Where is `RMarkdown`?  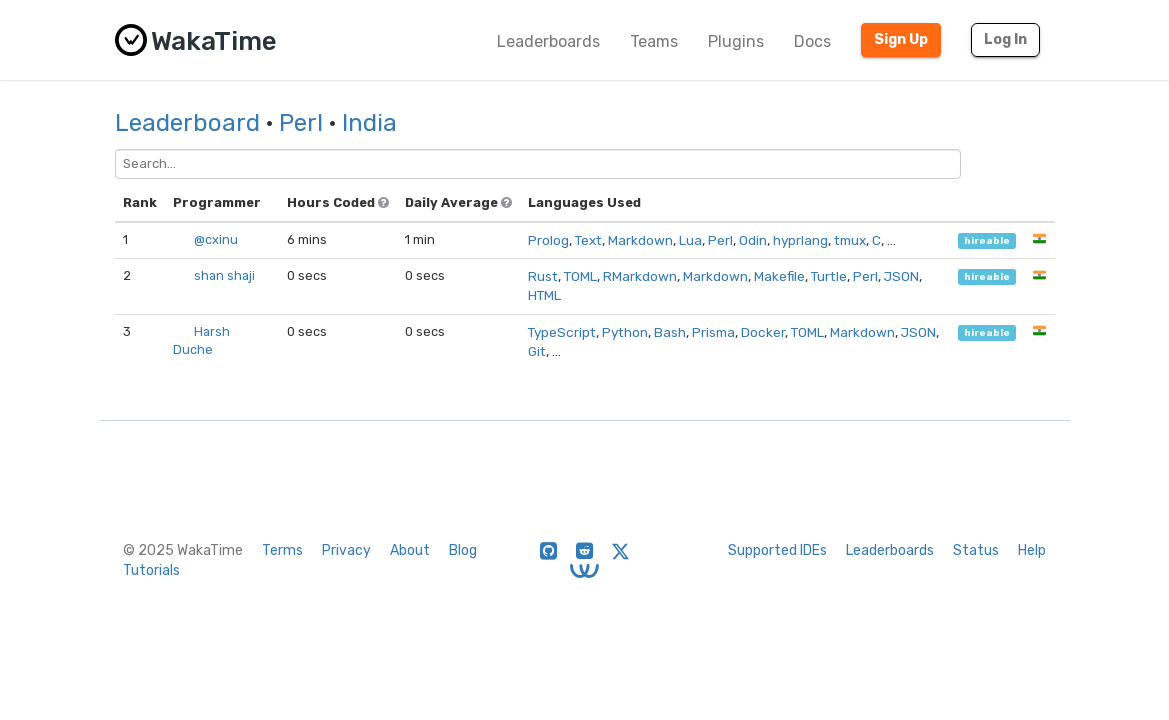
RMarkdown is located at coordinates (640, 276).